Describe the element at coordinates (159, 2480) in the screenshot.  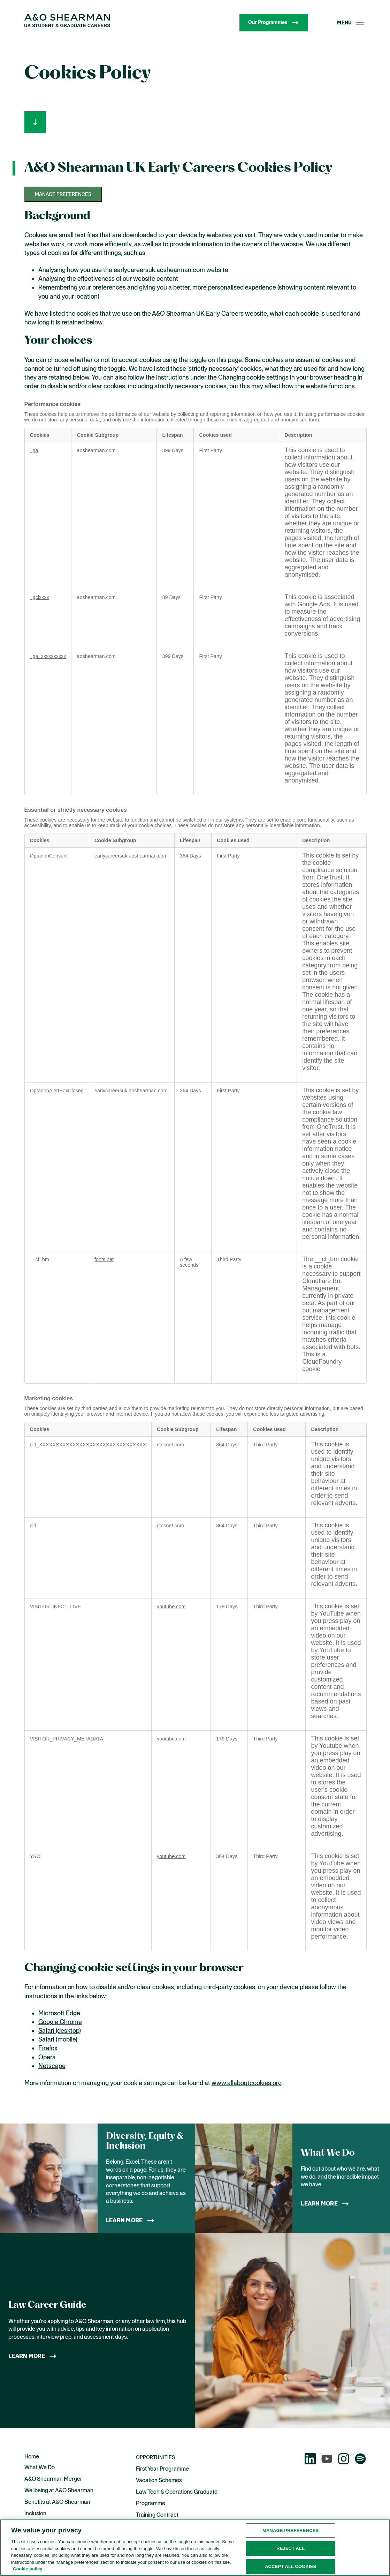
I see `Vacation Schemes` at that location.